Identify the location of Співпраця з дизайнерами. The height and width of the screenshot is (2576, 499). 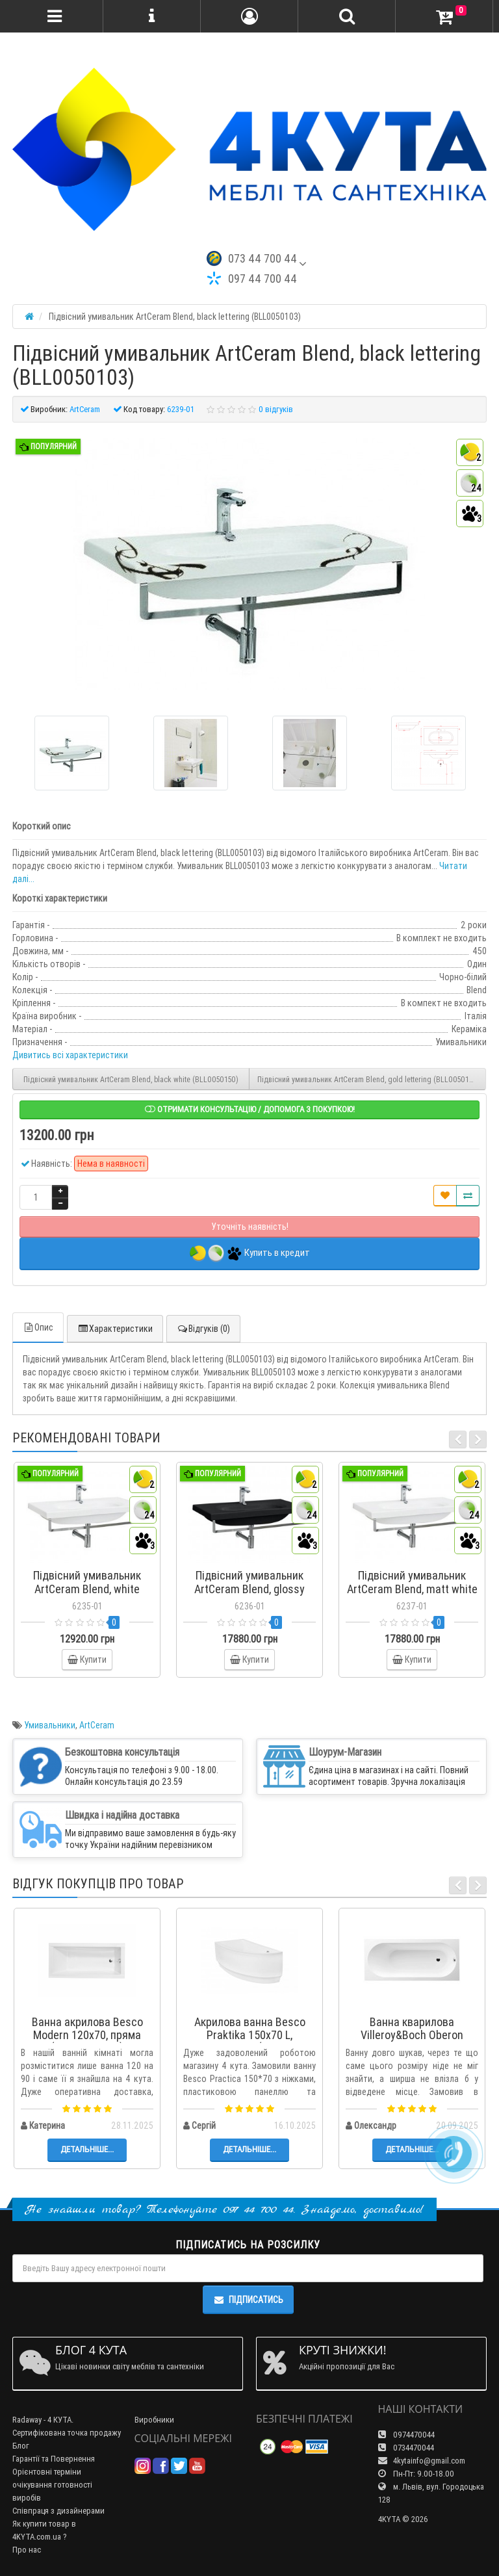
(58, 2510).